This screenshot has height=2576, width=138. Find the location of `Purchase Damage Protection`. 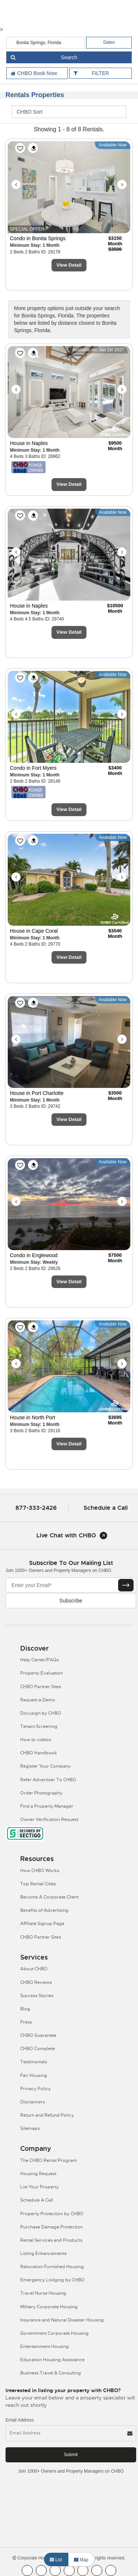

Purchase Damage Protection is located at coordinates (51, 2227).